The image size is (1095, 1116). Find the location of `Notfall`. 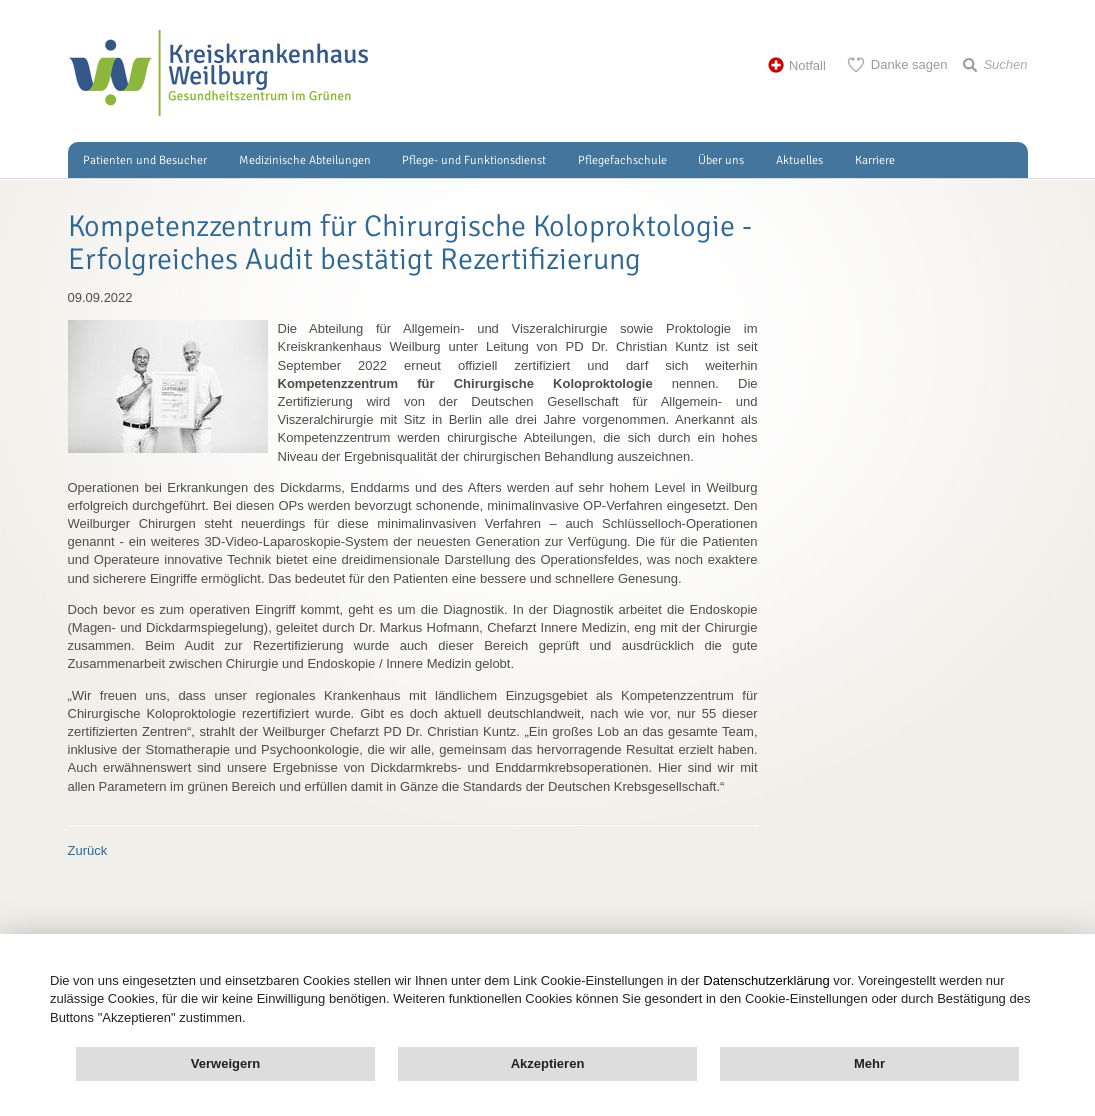

Notfall is located at coordinates (807, 65).